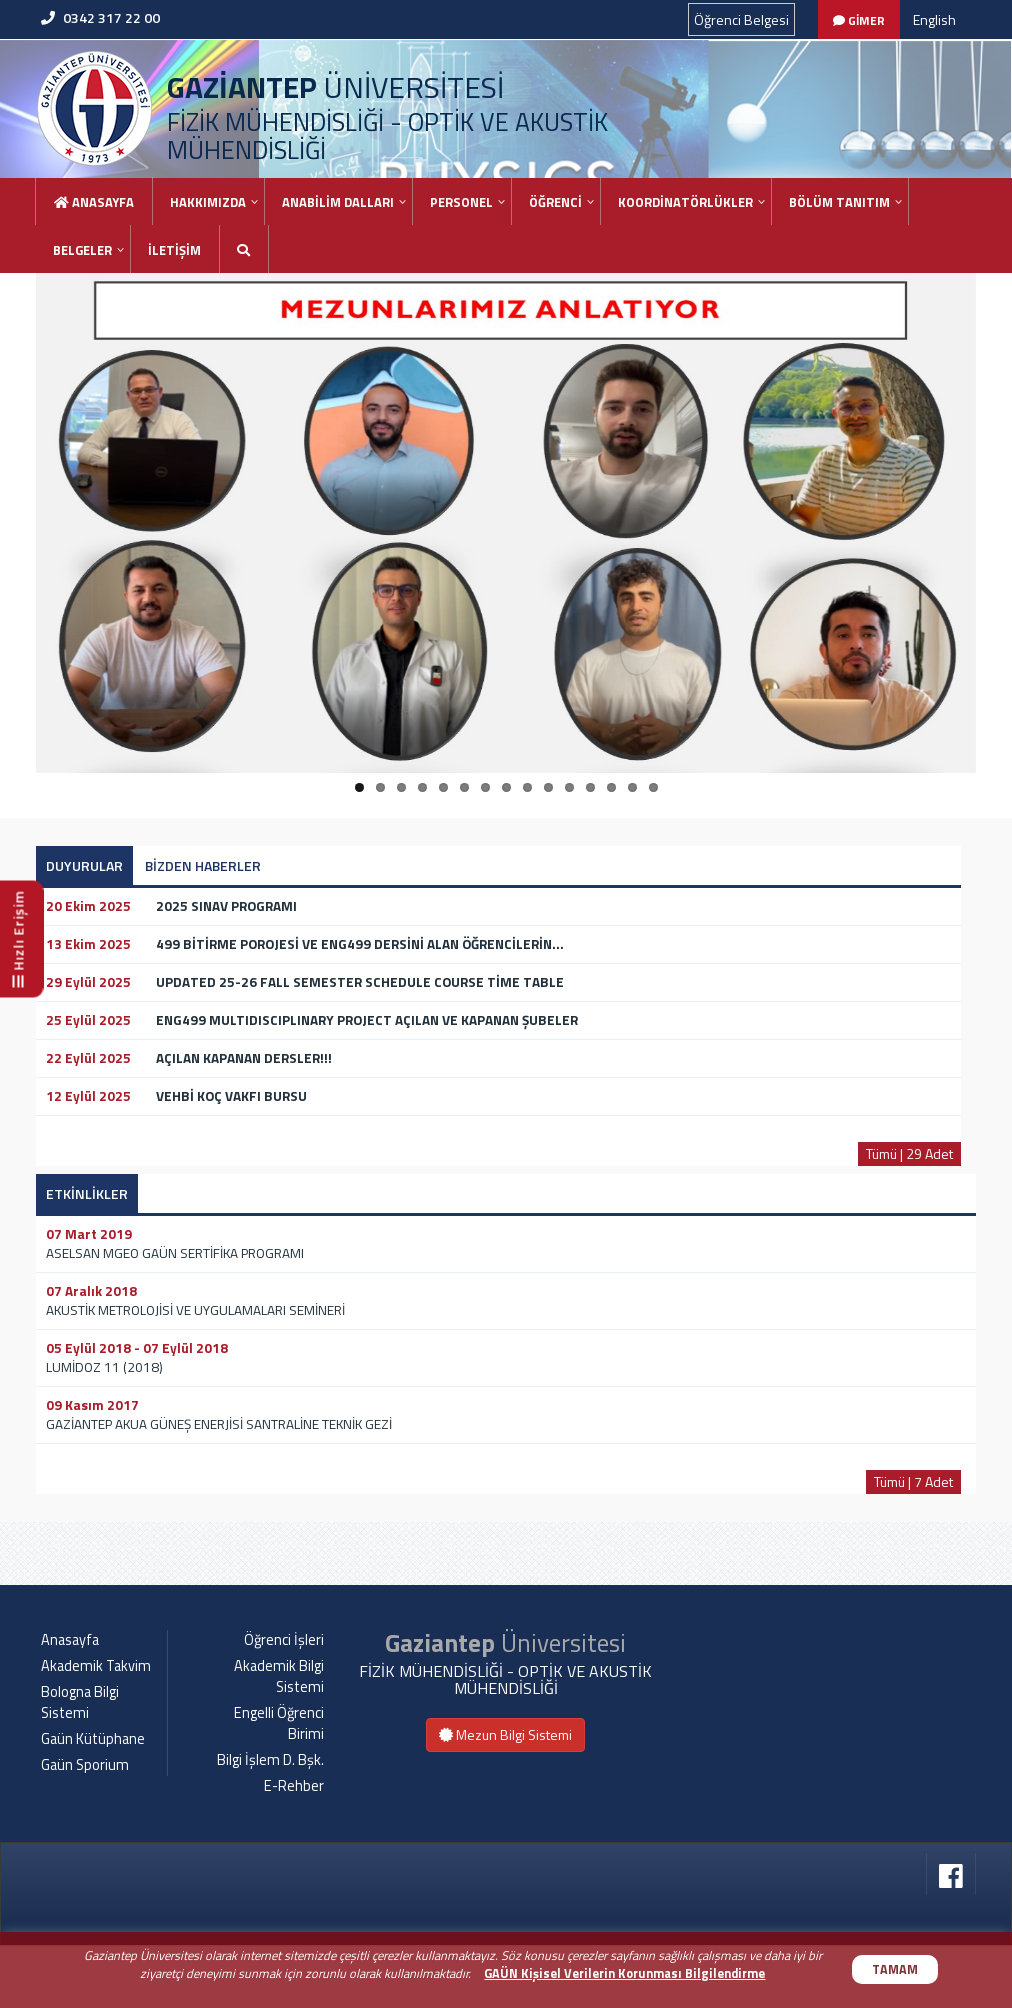 This screenshot has height=2008, width=1012. Describe the element at coordinates (270, 1823) in the screenshot. I see `Bilgi İşlem D. Bşk.` at that location.